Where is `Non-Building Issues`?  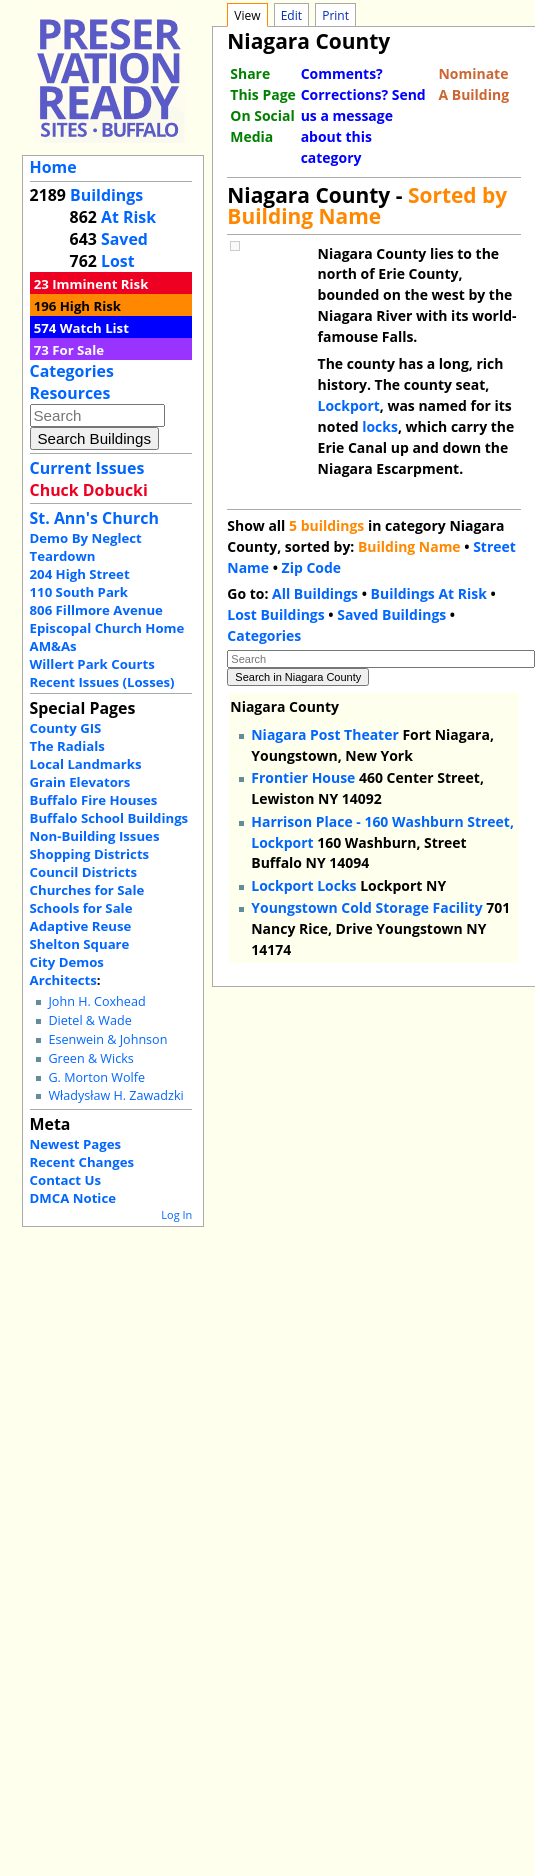 Non-Building Issues is located at coordinates (95, 836).